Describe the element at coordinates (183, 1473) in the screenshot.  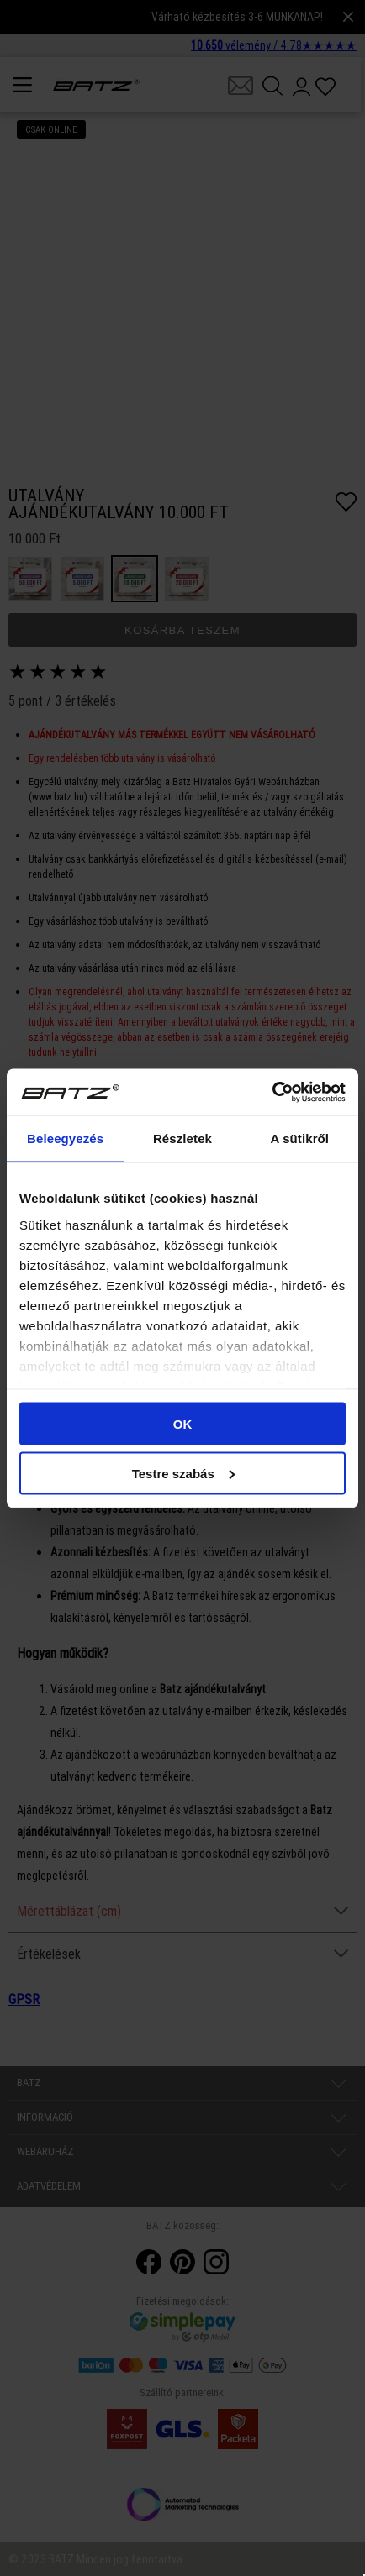
I see `Testre szabás` at that location.